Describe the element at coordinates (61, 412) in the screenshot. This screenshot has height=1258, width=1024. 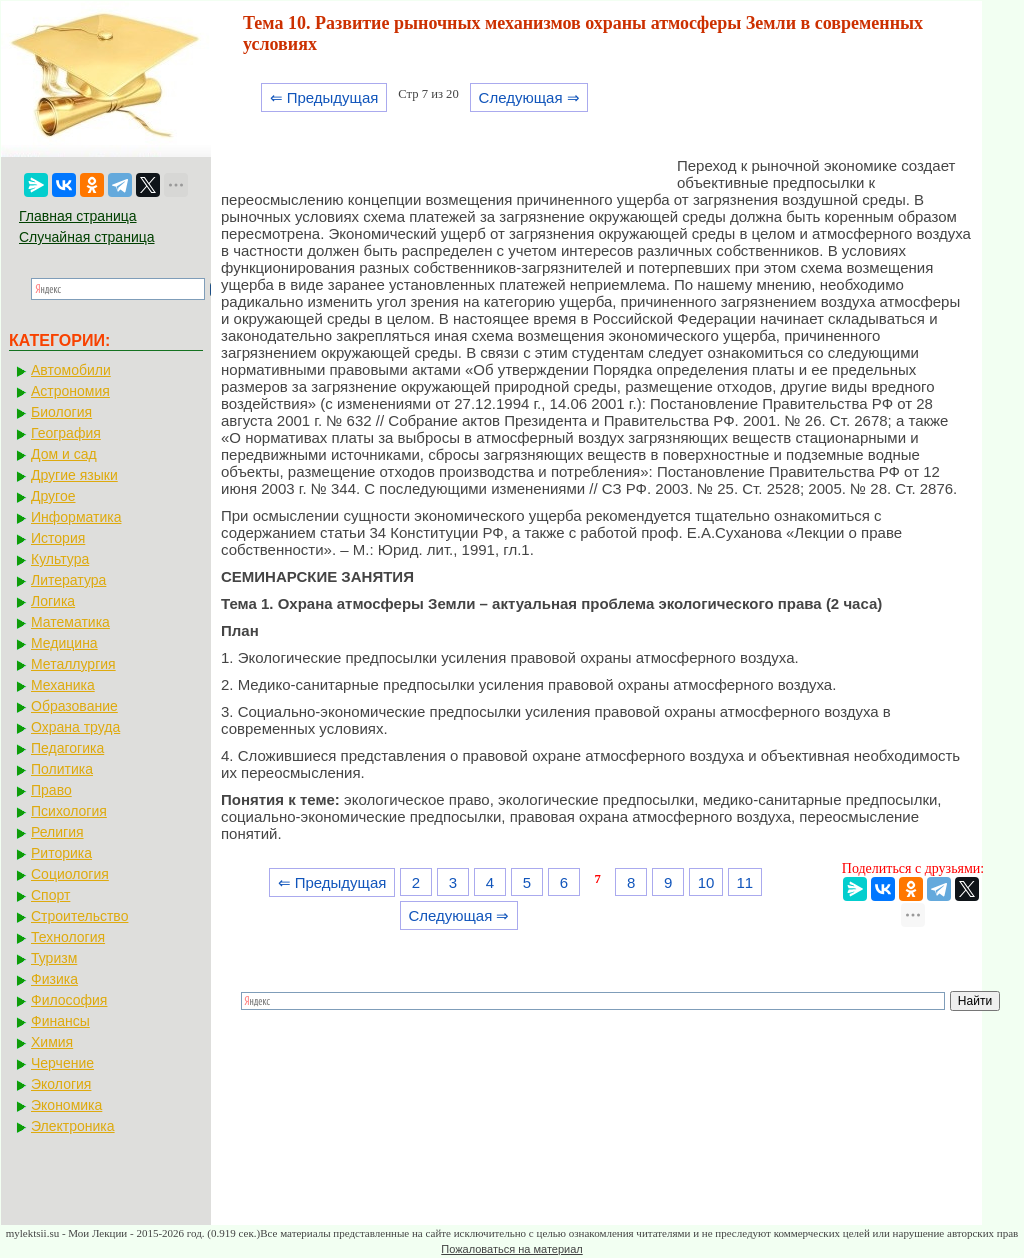
I see `Биология` at that location.